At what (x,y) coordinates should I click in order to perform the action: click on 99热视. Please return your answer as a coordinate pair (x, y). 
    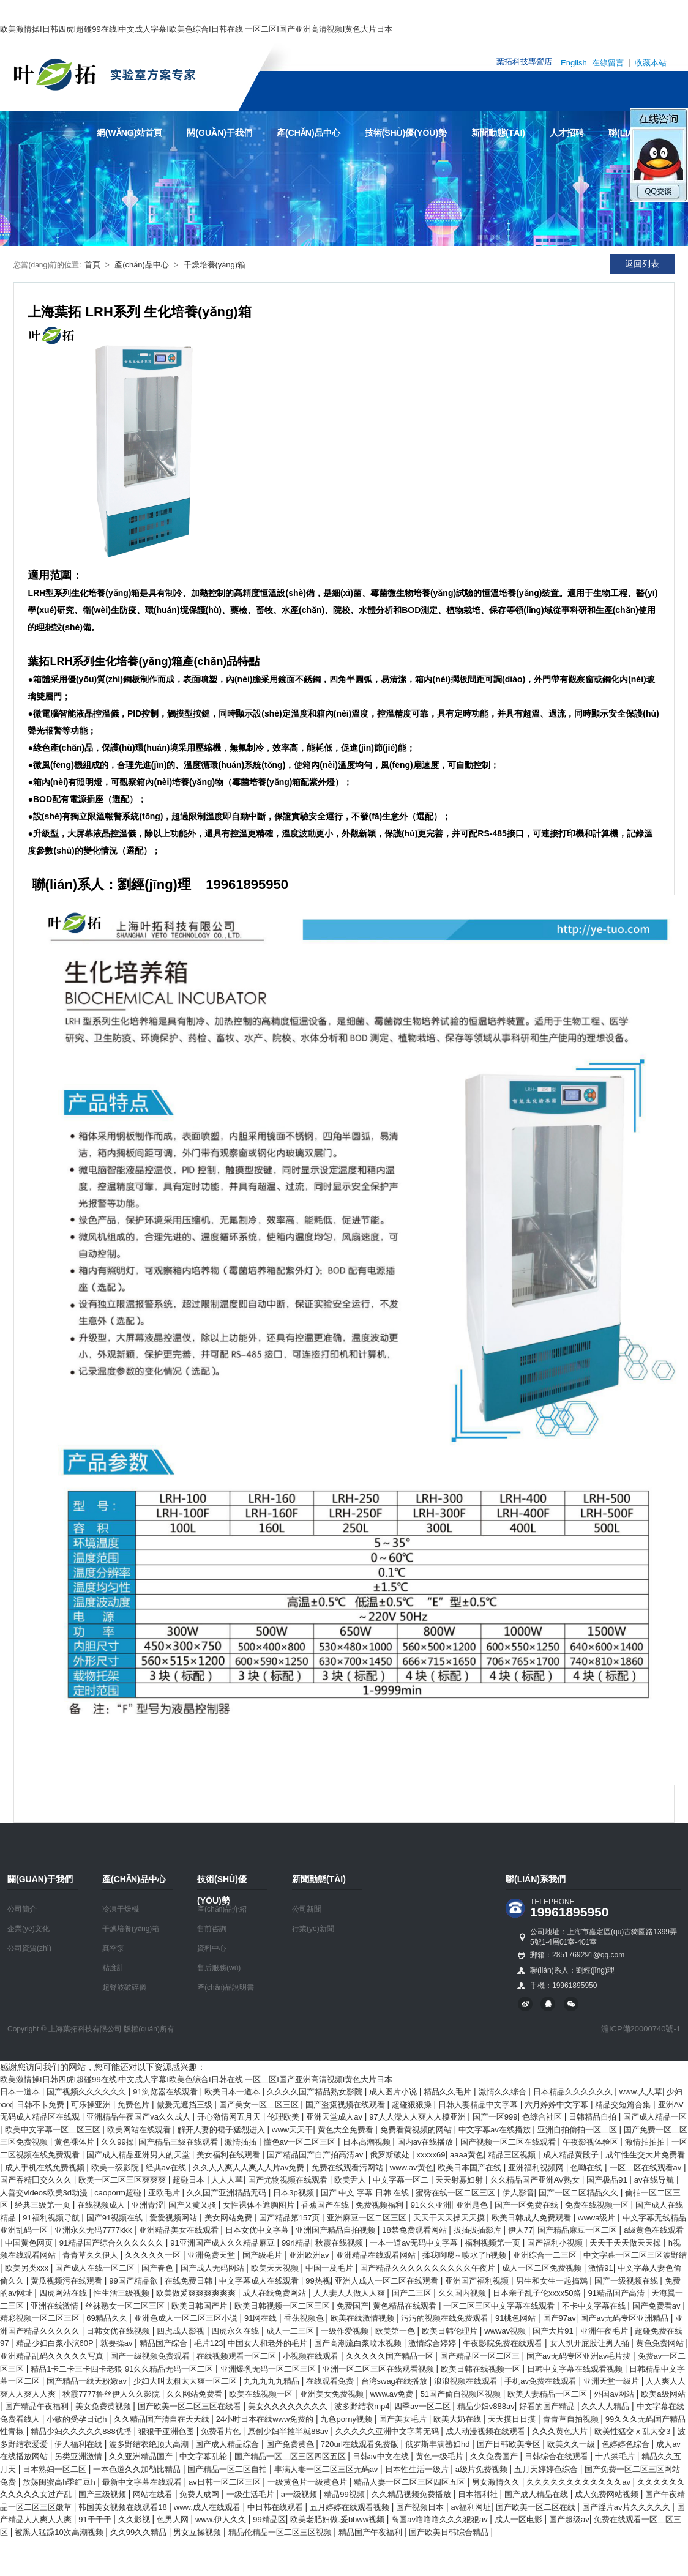
    Looking at the image, I should click on (317, 2280).